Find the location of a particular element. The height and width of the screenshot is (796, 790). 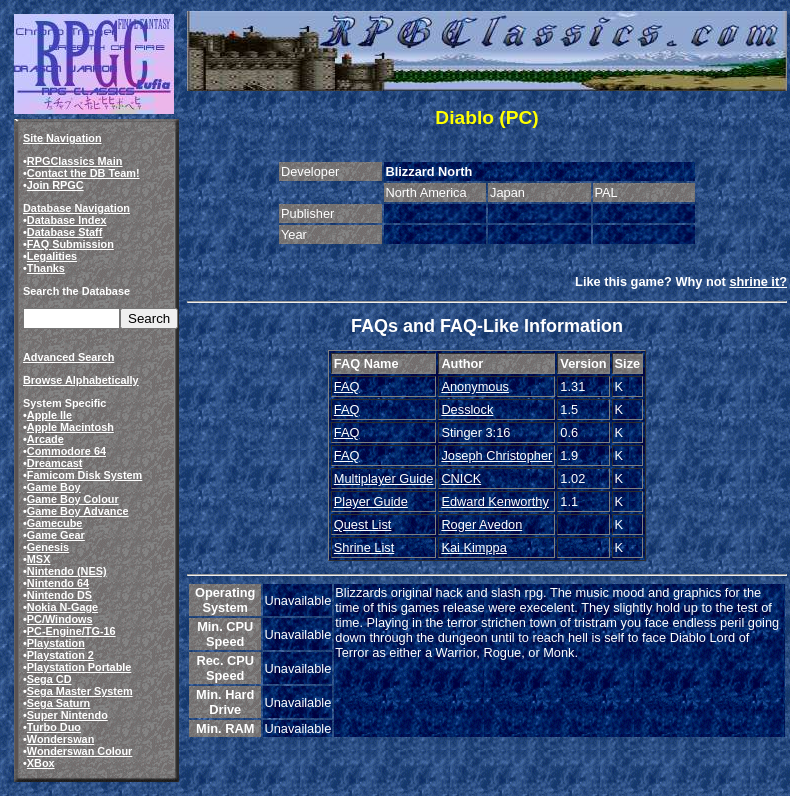

CNICK is located at coordinates (461, 478).